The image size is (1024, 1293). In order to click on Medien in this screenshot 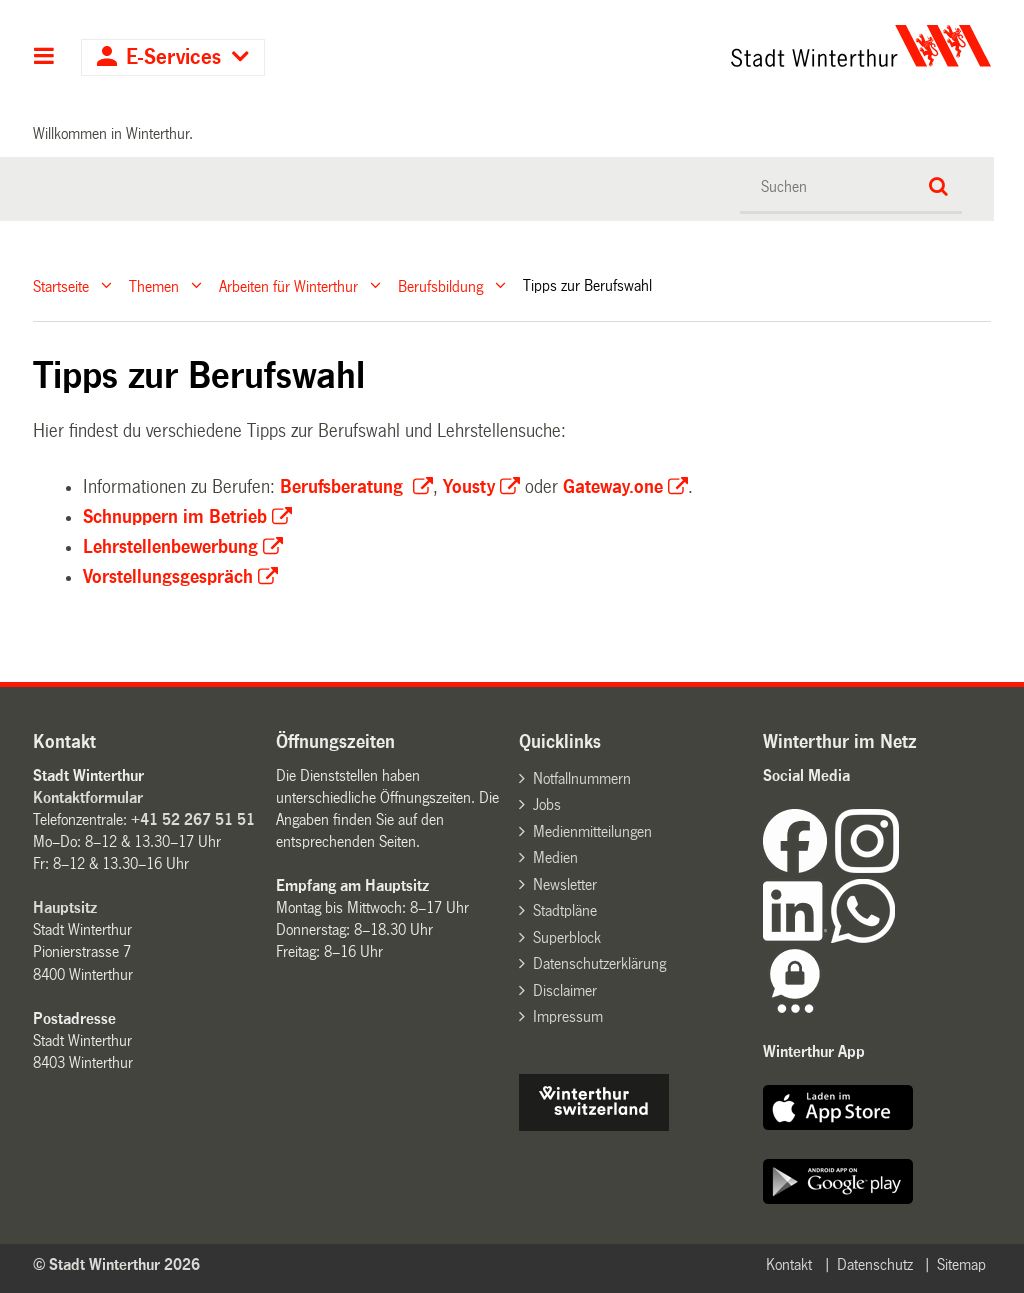, I will do `click(555, 857)`.